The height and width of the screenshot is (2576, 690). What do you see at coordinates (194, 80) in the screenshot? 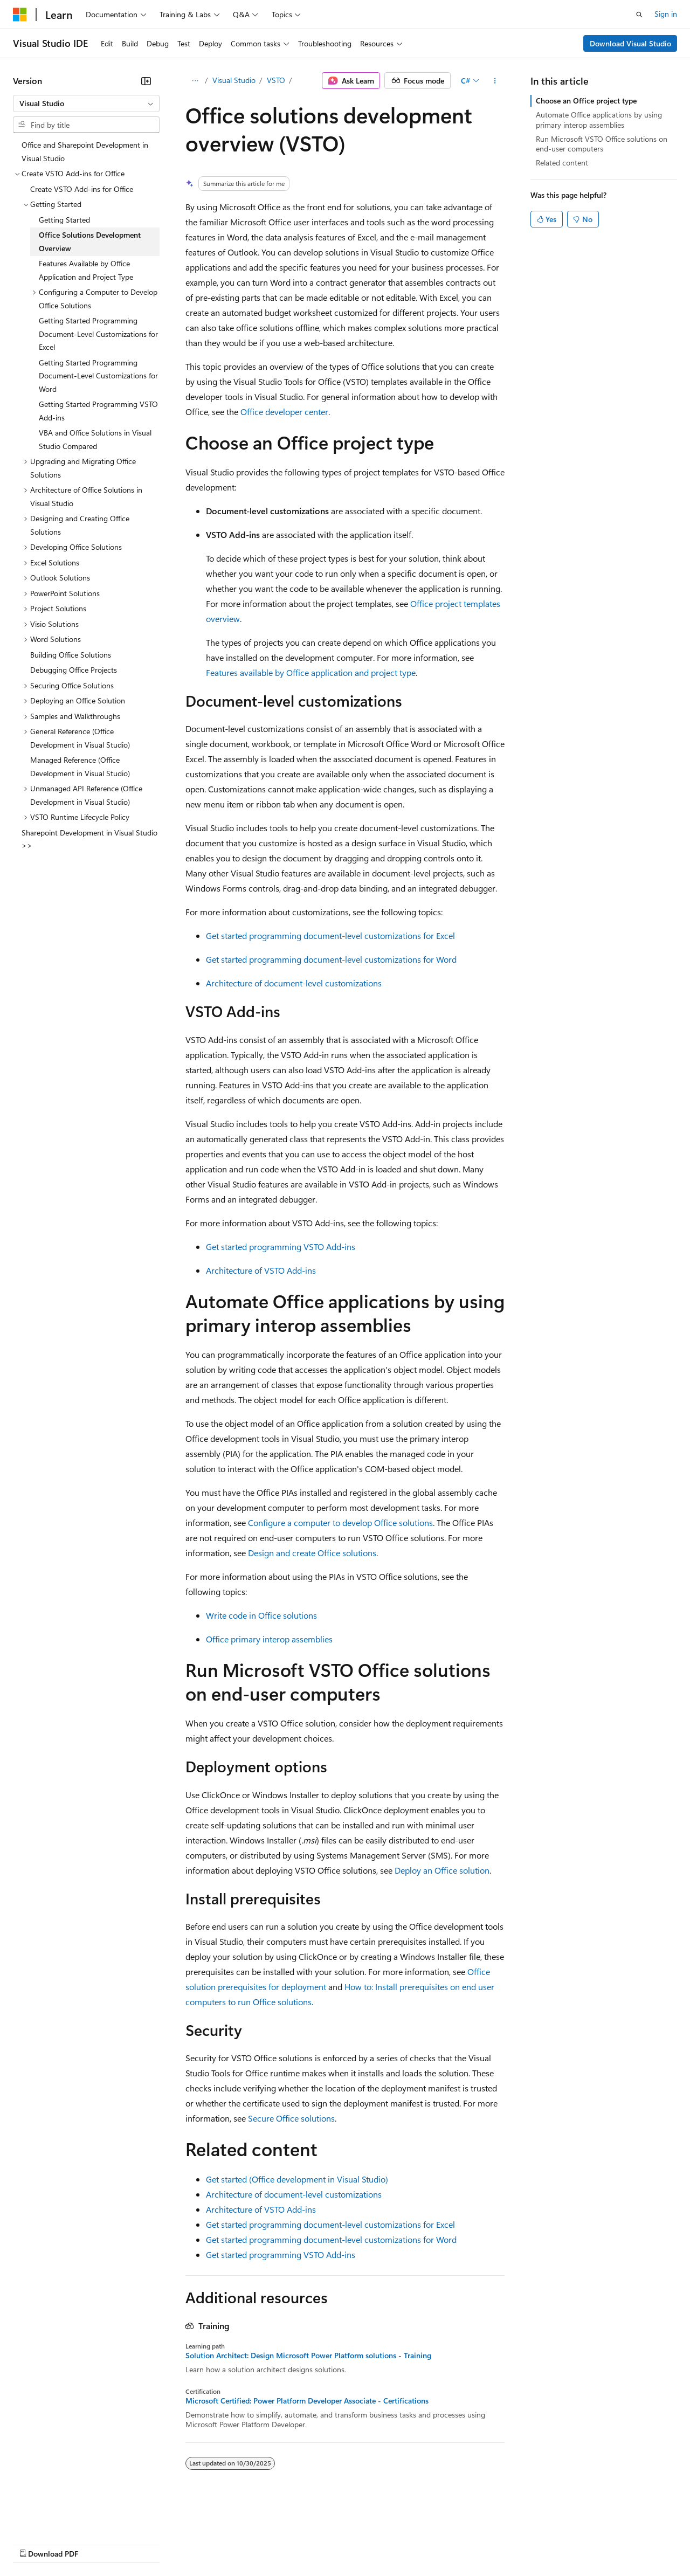
I see `[All breadcrumbs]` at bounding box center [194, 80].